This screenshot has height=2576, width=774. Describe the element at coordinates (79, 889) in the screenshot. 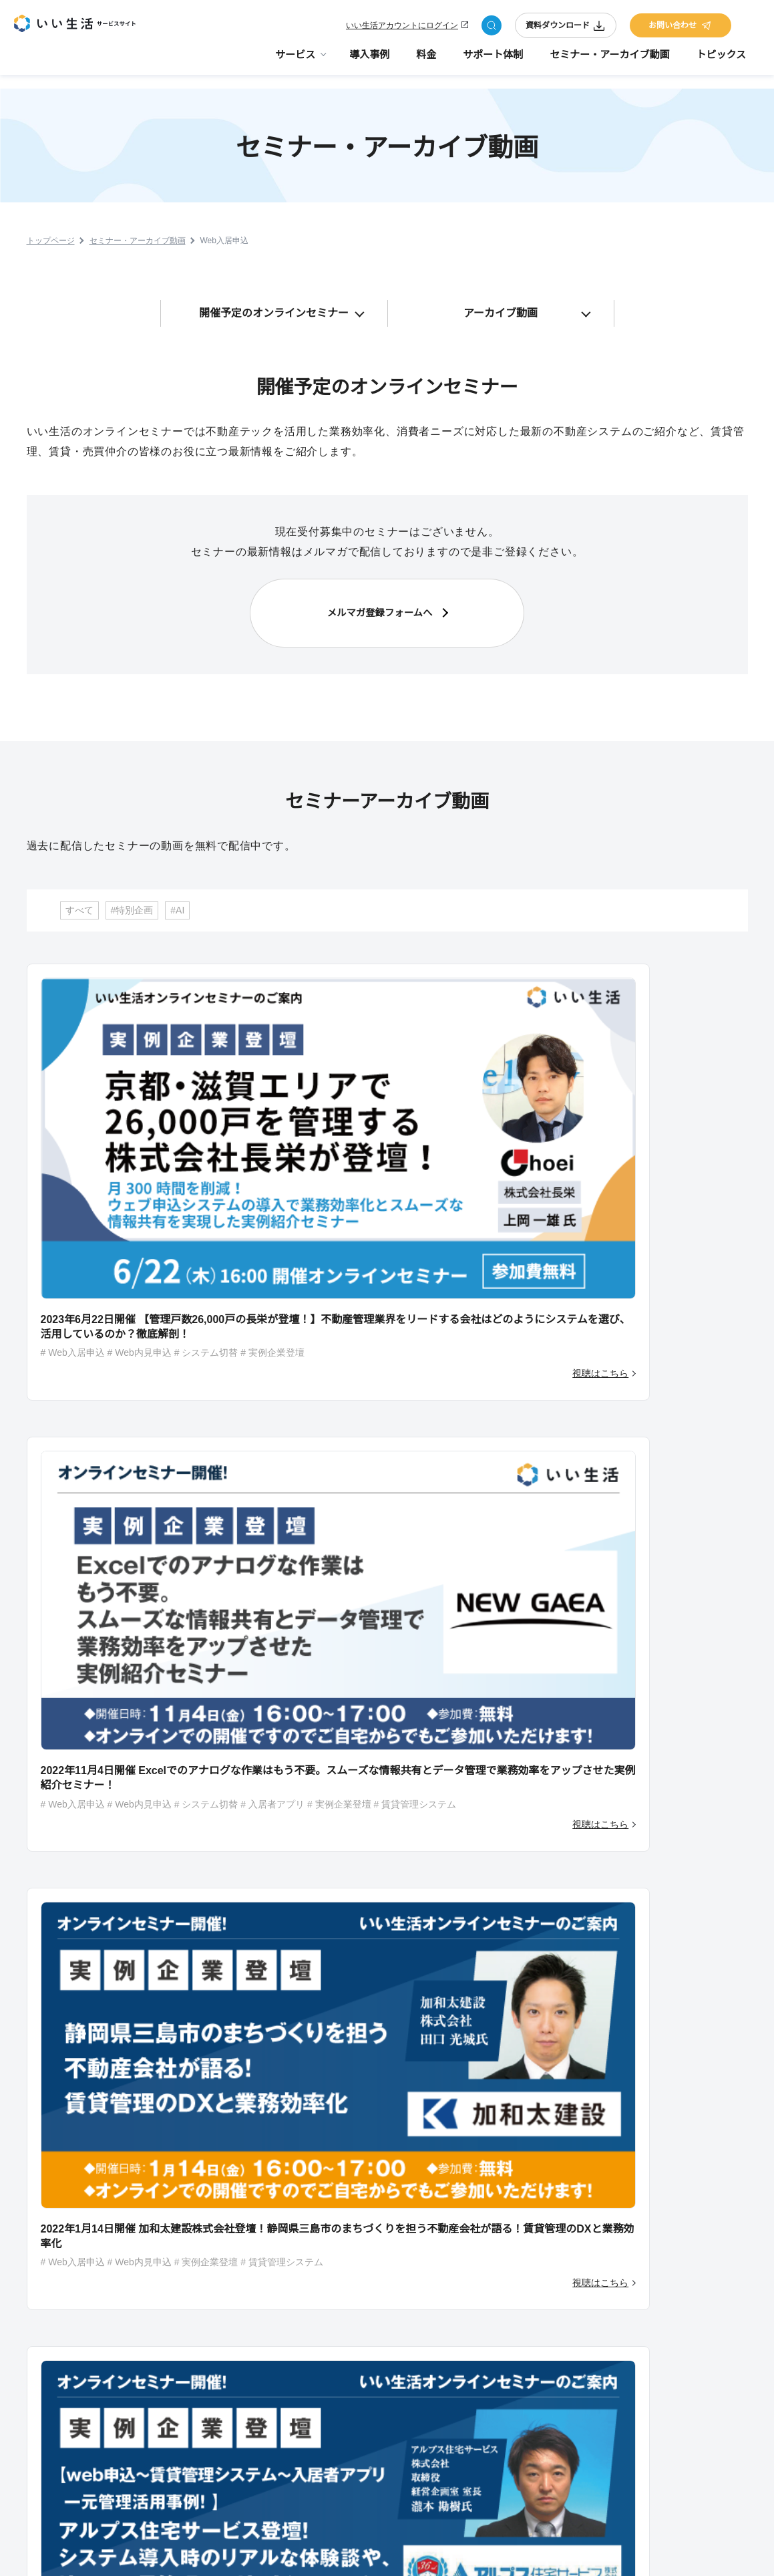

I see `すべて` at that location.